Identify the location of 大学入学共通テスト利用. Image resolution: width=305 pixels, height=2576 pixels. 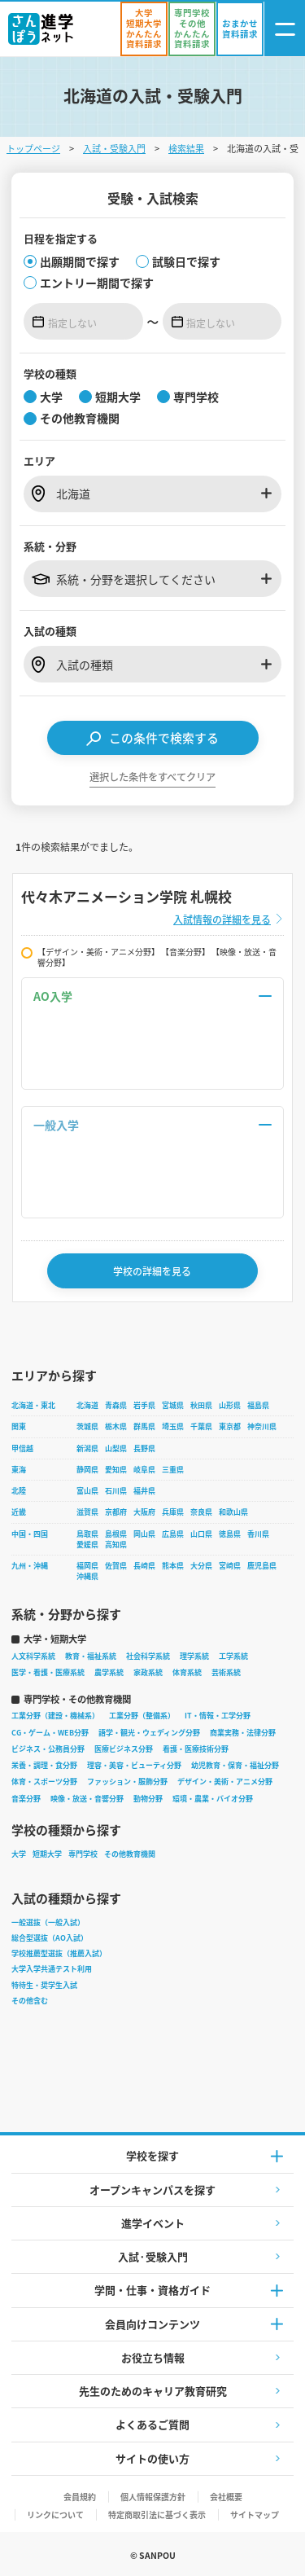
(51, 1969).